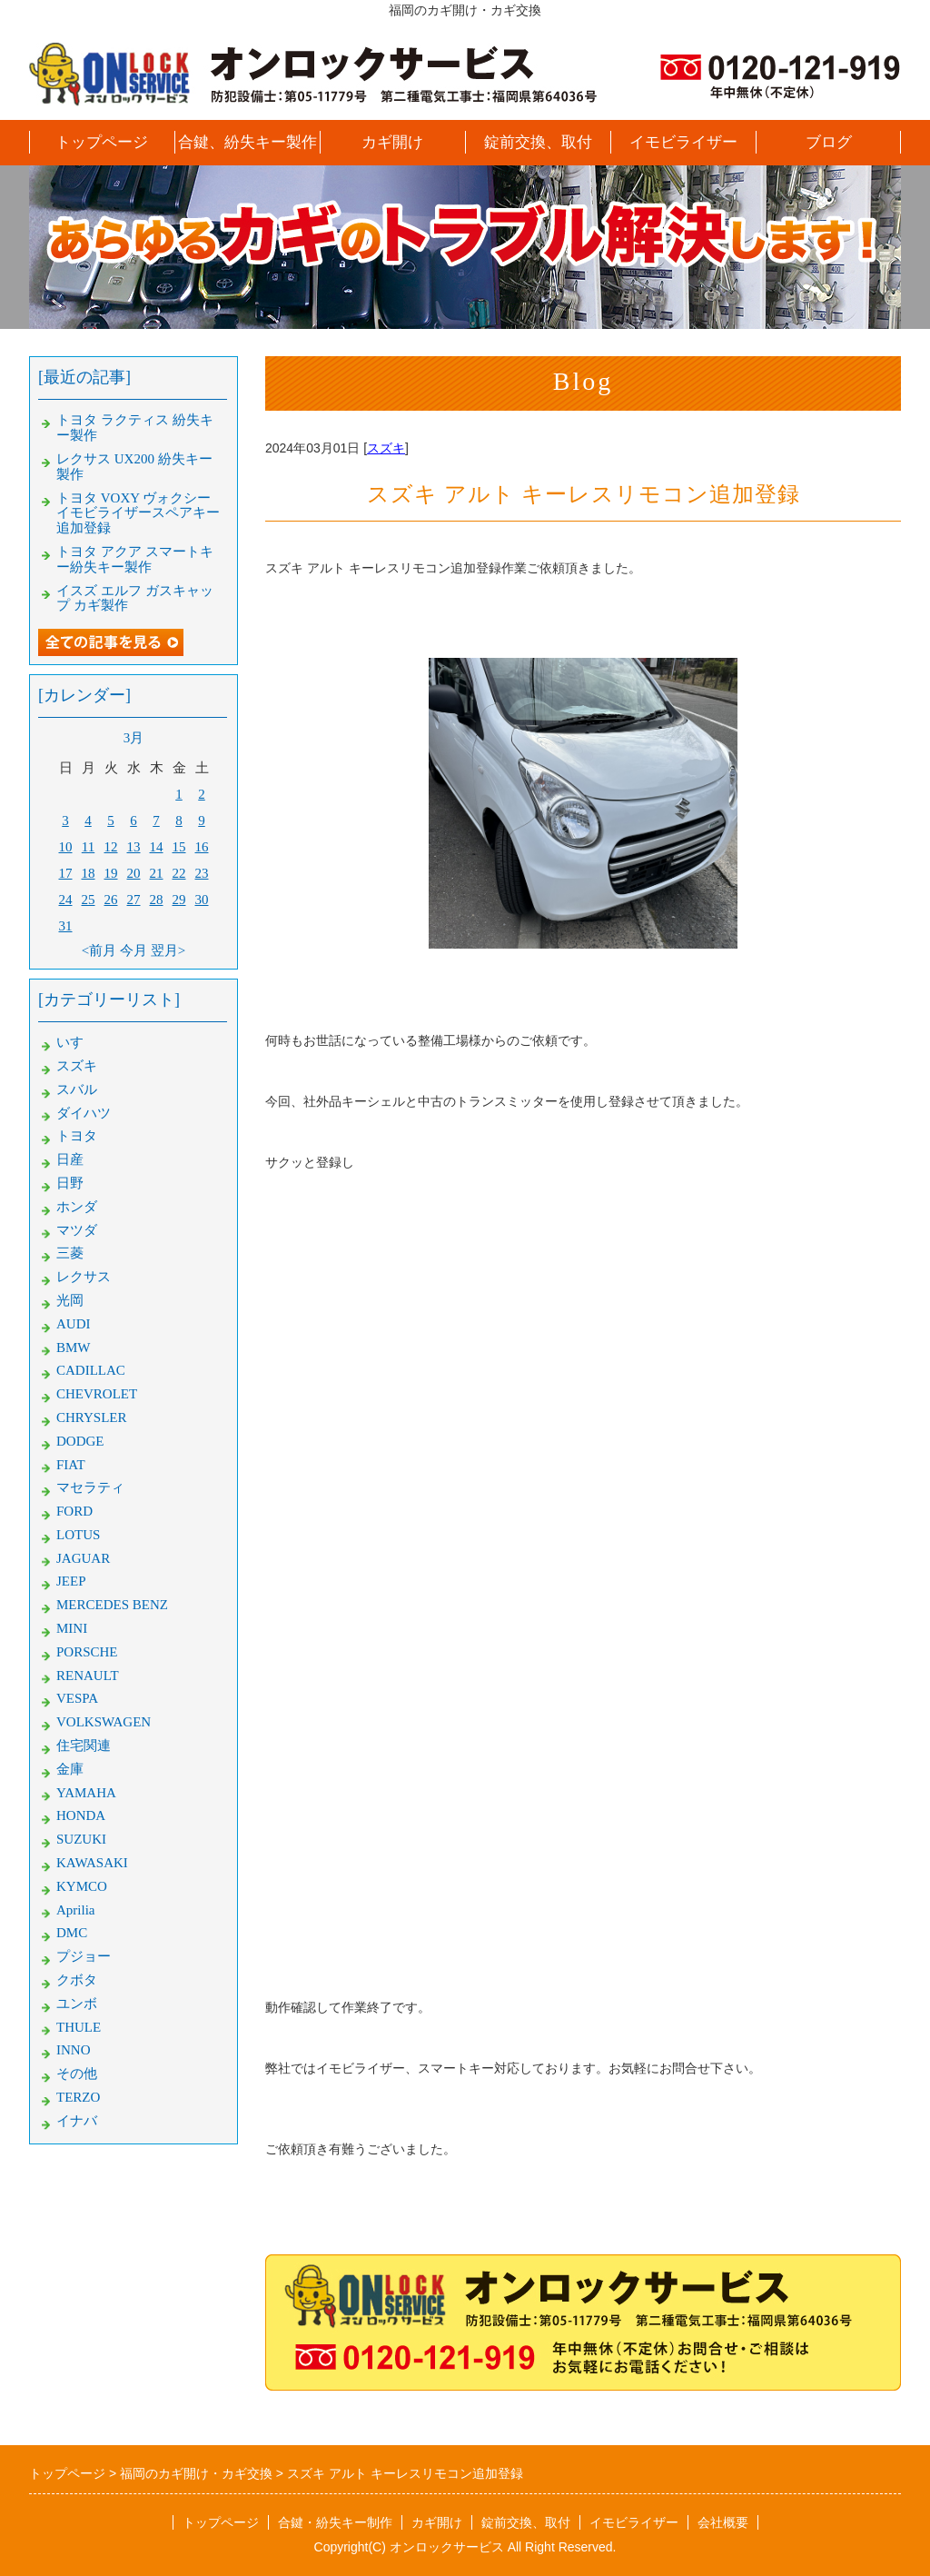 The height and width of the screenshot is (2576, 930). I want to click on VESPA, so click(77, 1698).